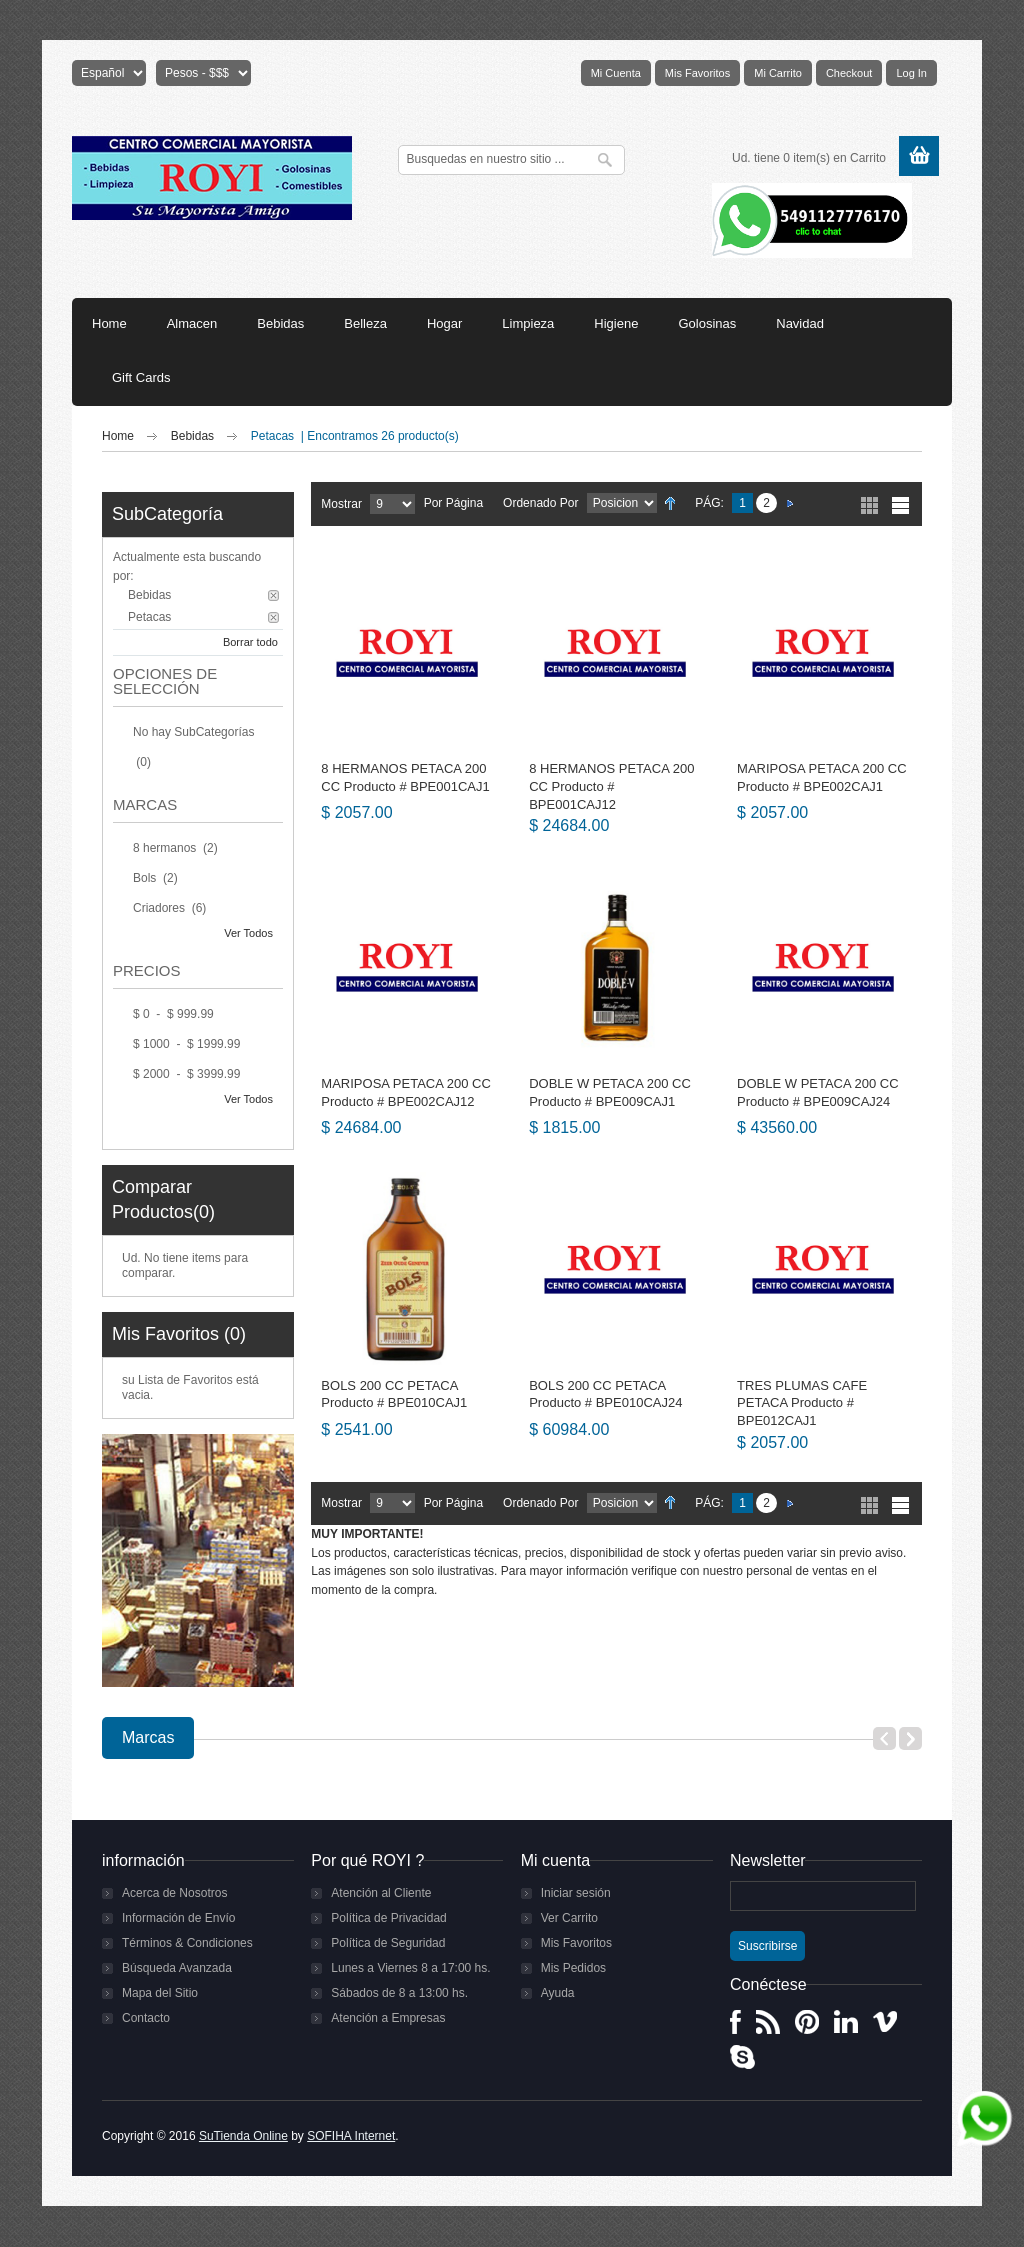 The image size is (1024, 2247). Describe the element at coordinates (778, 73) in the screenshot. I see `Mi Carrito` at that location.